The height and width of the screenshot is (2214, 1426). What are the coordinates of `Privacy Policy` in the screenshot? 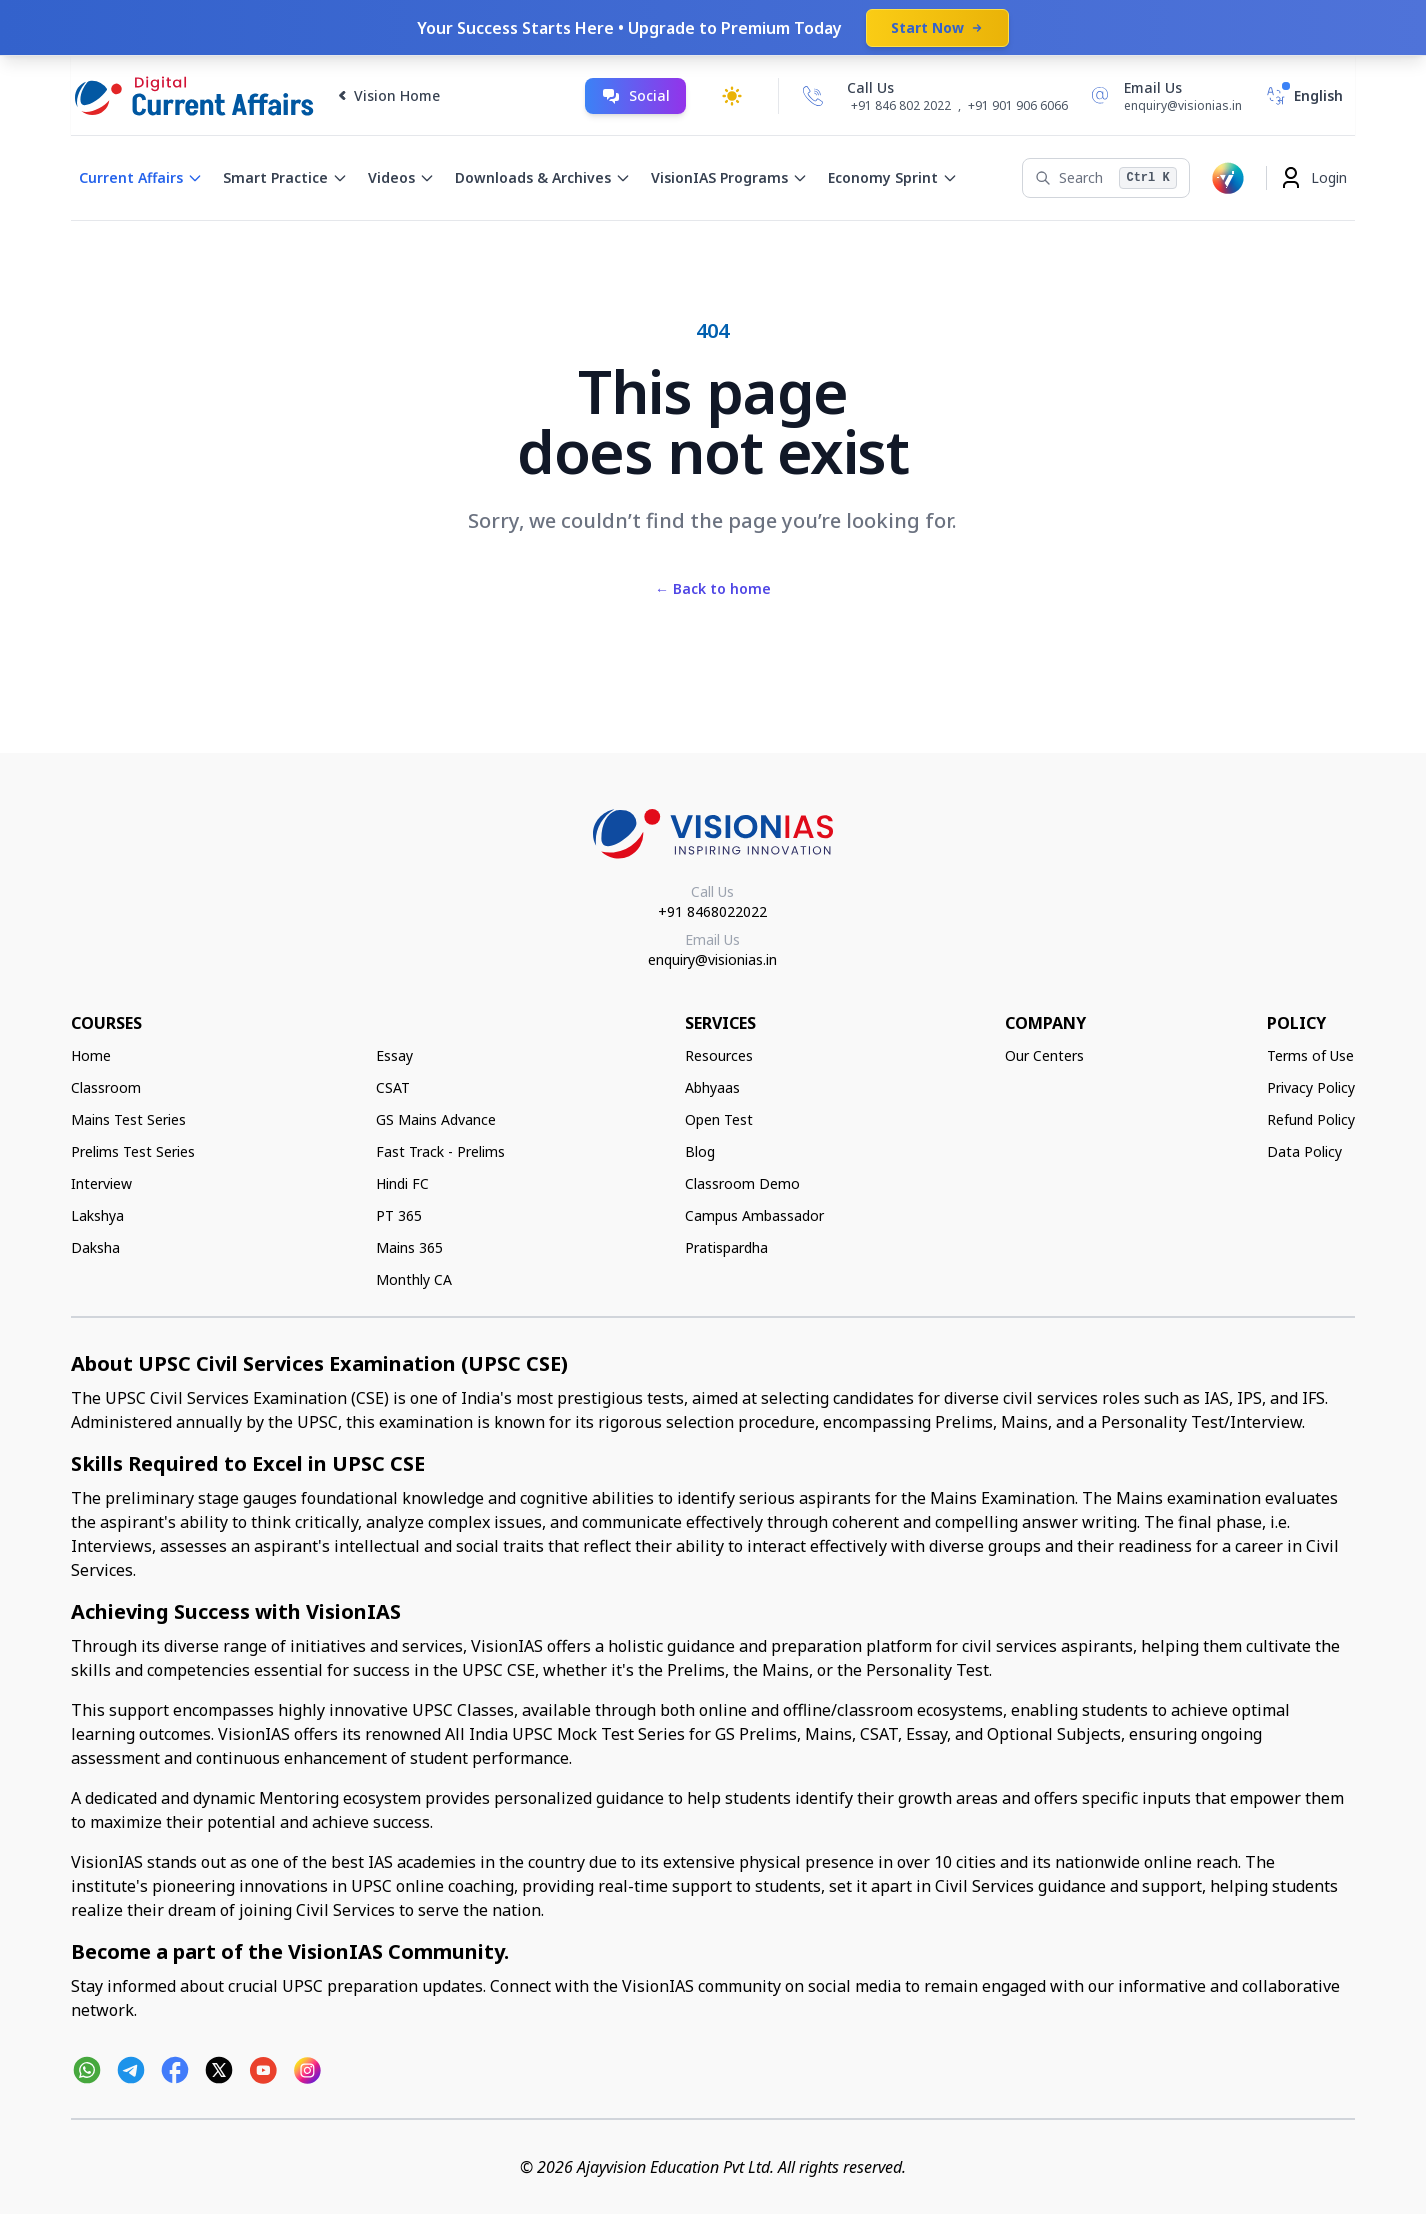 It's located at (1311, 1087).